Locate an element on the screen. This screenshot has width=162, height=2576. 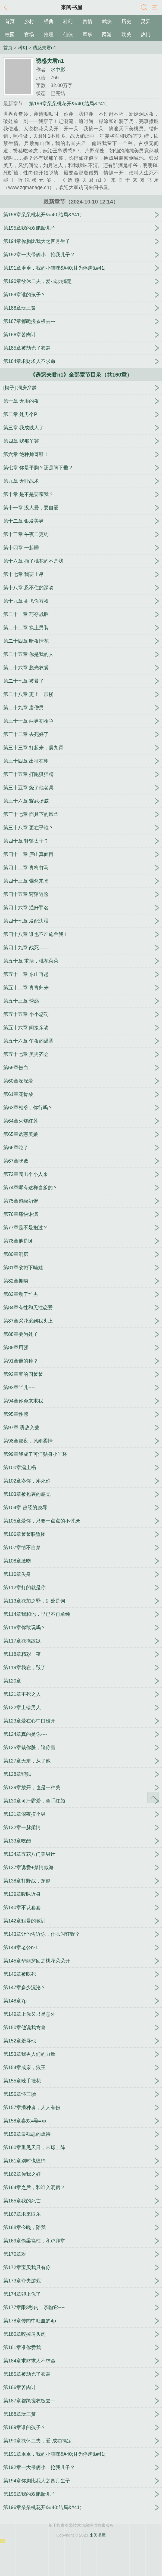
灵异 is located at coordinates (146, 21).